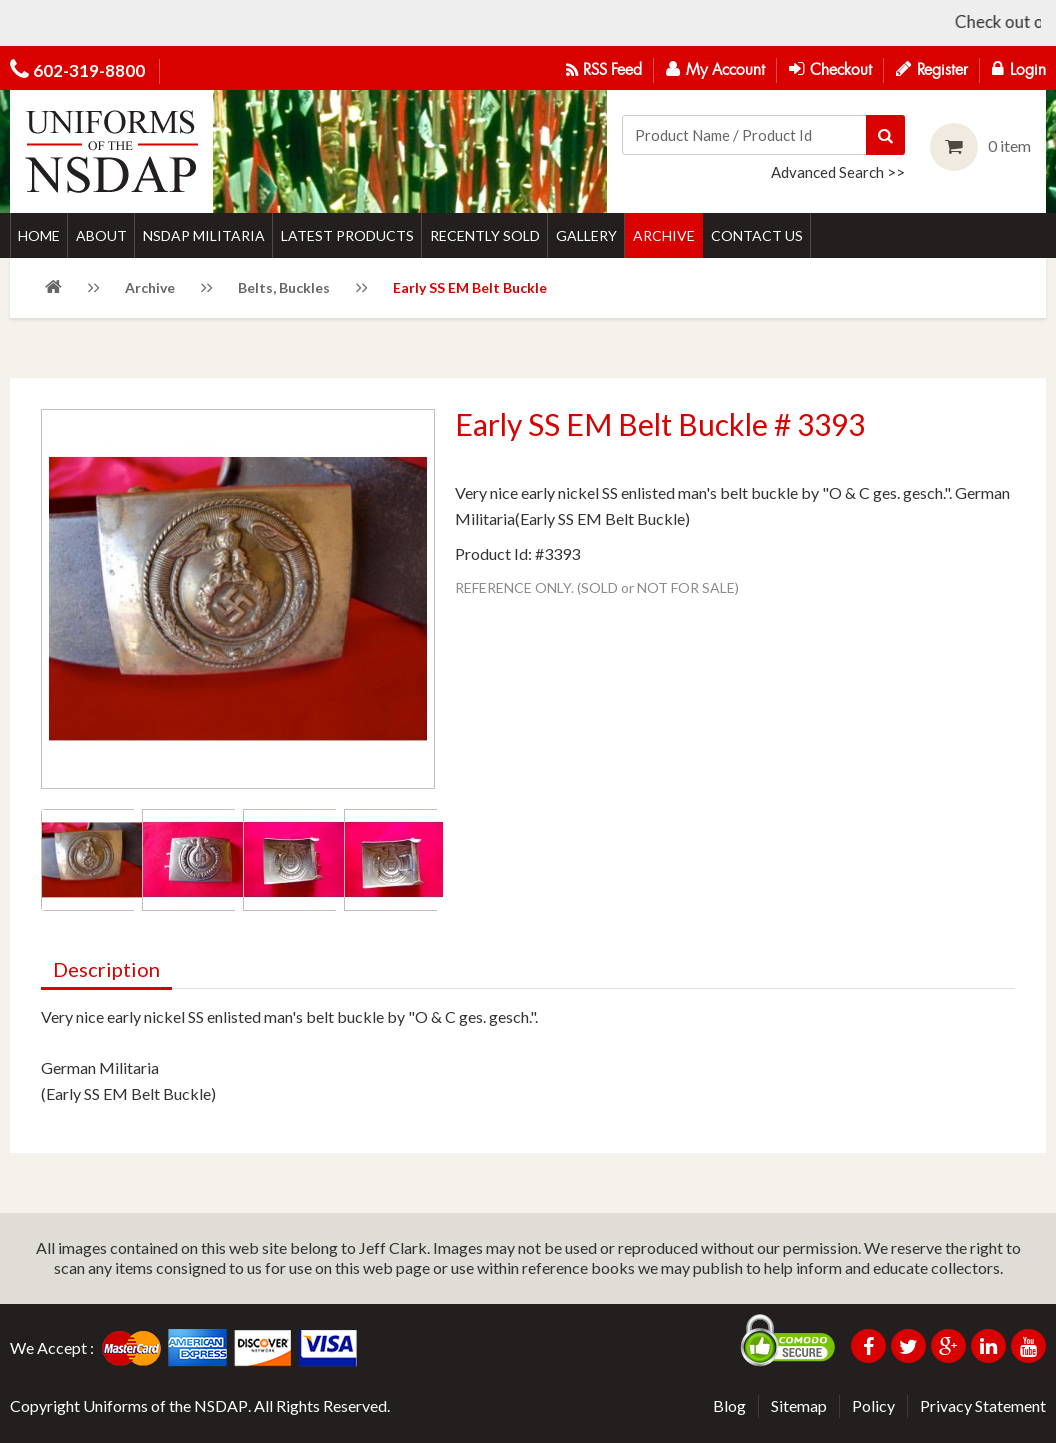 Image resolution: width=1056 pixels, height=1443 pixels. Describe the element at coordinates (799, 1405) in the screenshot. I see `Sitemap` at that location.